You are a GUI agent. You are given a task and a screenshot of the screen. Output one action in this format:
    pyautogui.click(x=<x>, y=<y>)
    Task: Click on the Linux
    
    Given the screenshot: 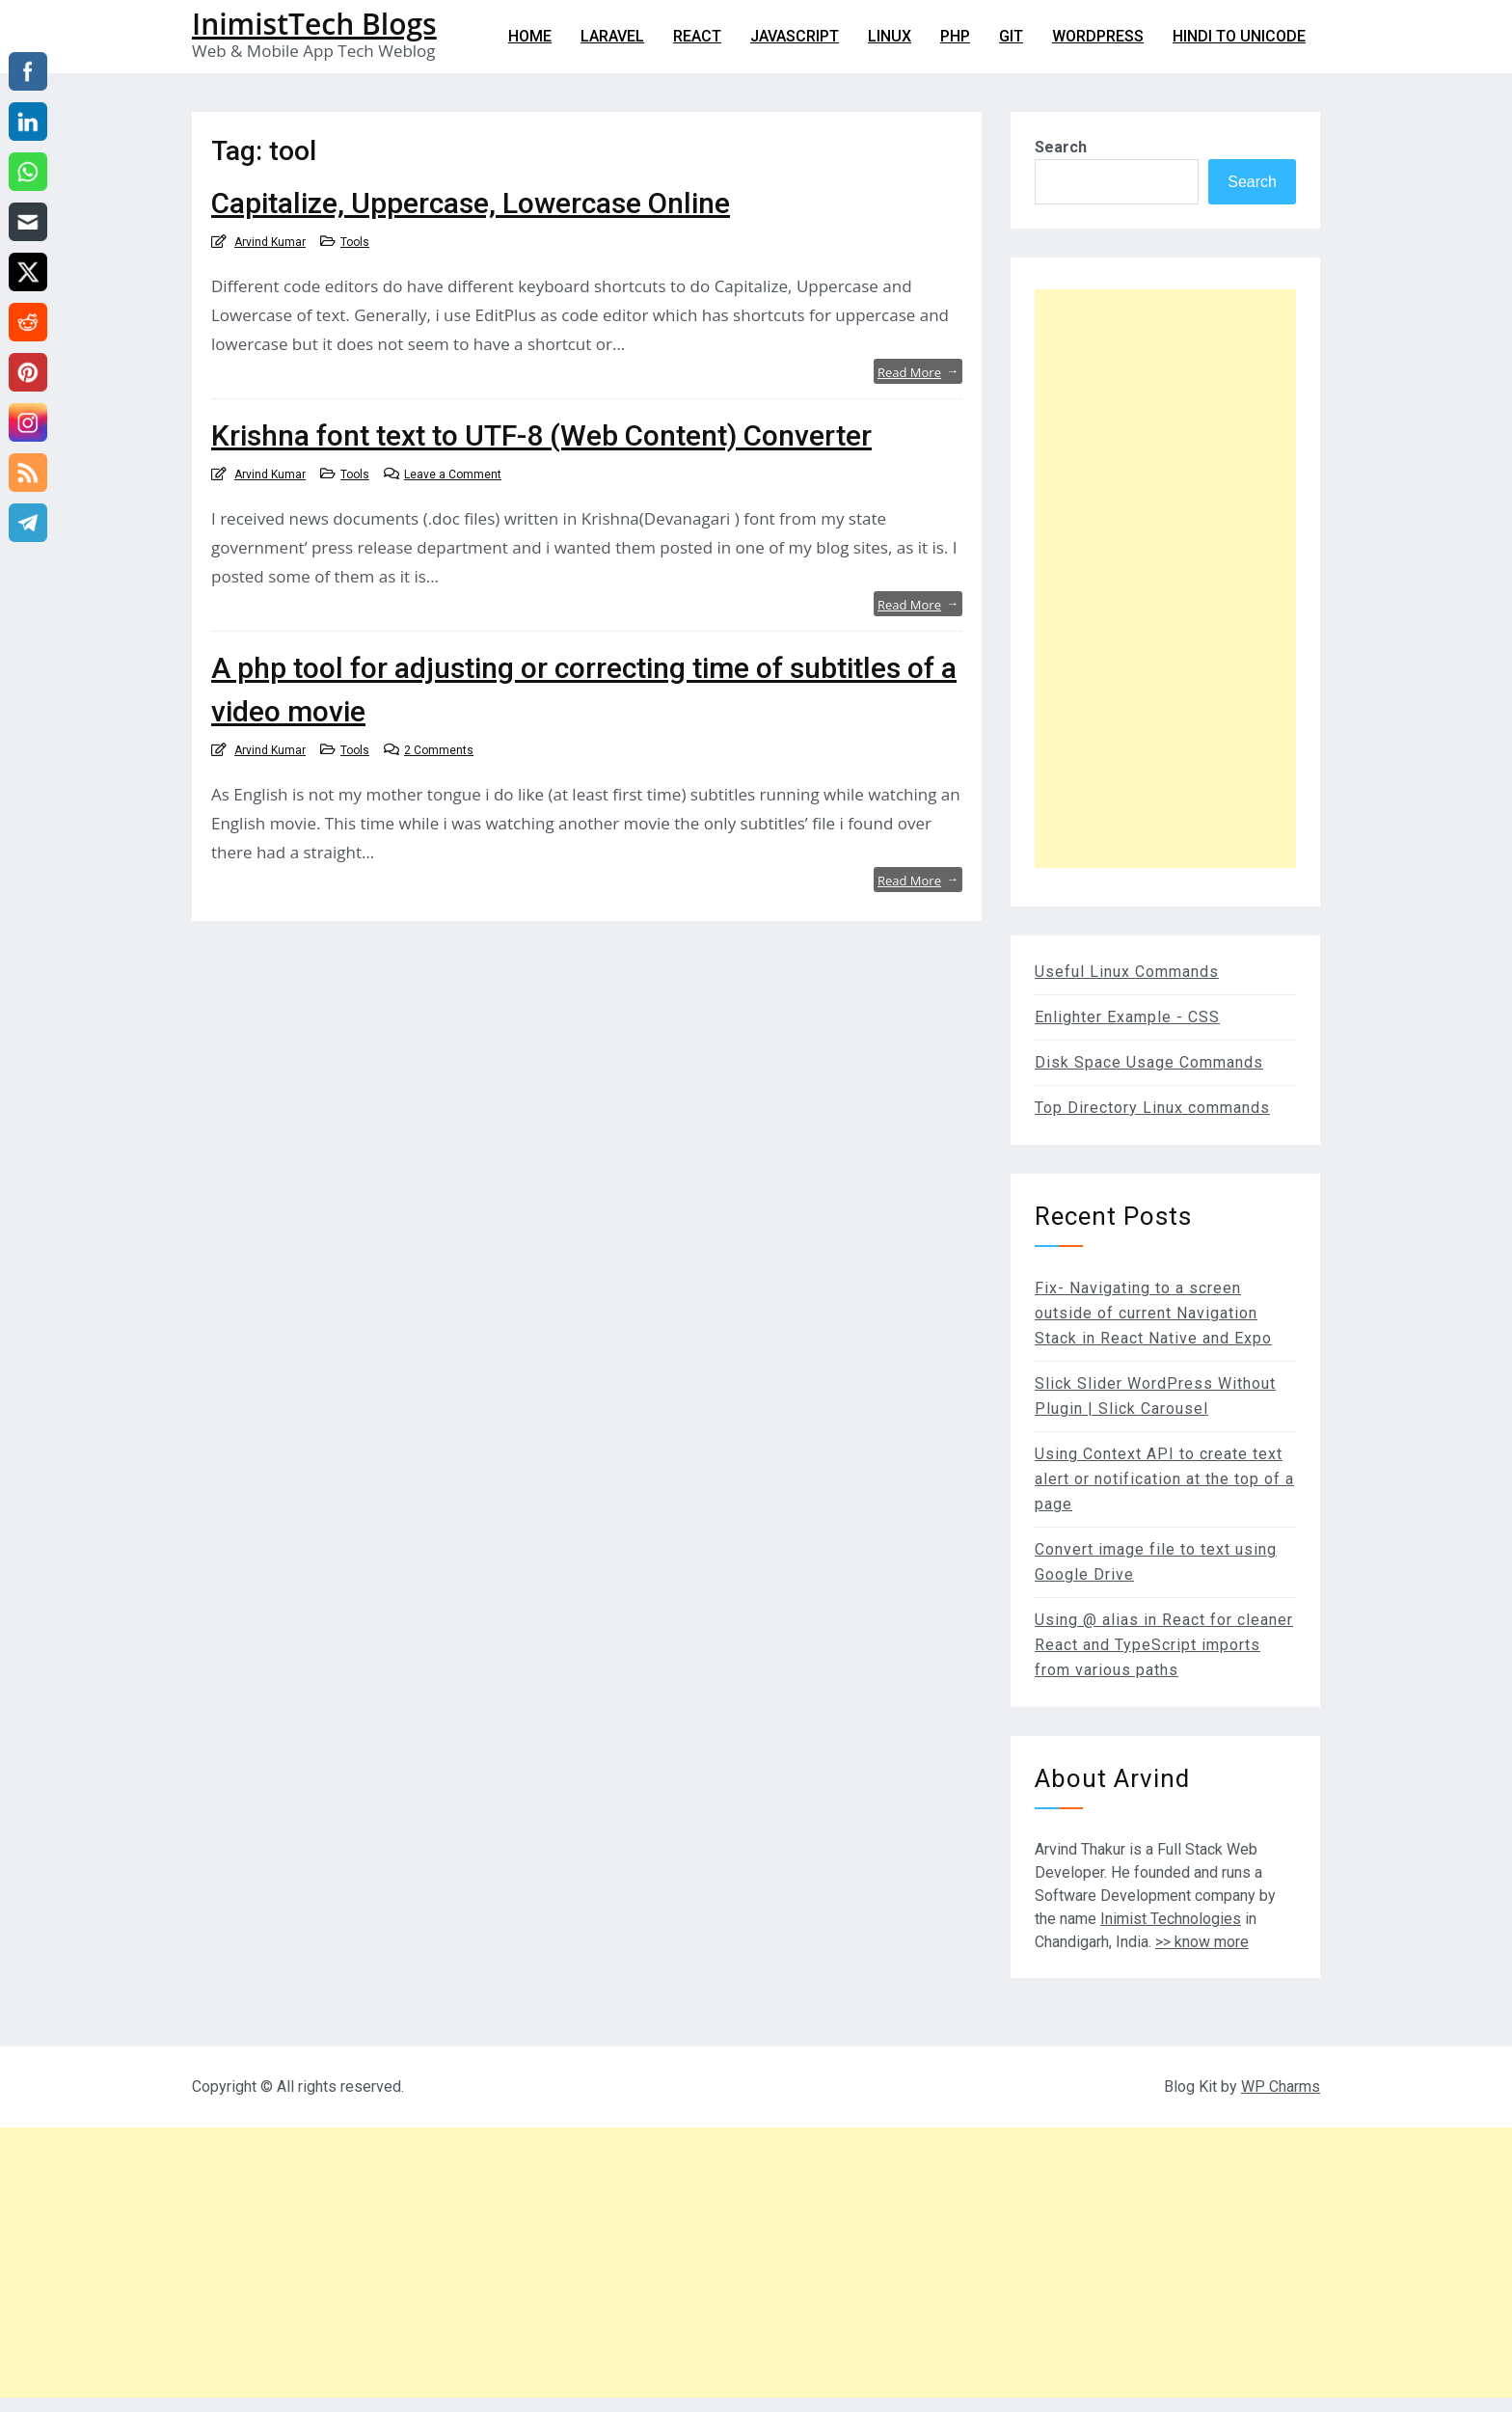 What is the action you would take?
    pyautogui.click(x=889, y=36)
    